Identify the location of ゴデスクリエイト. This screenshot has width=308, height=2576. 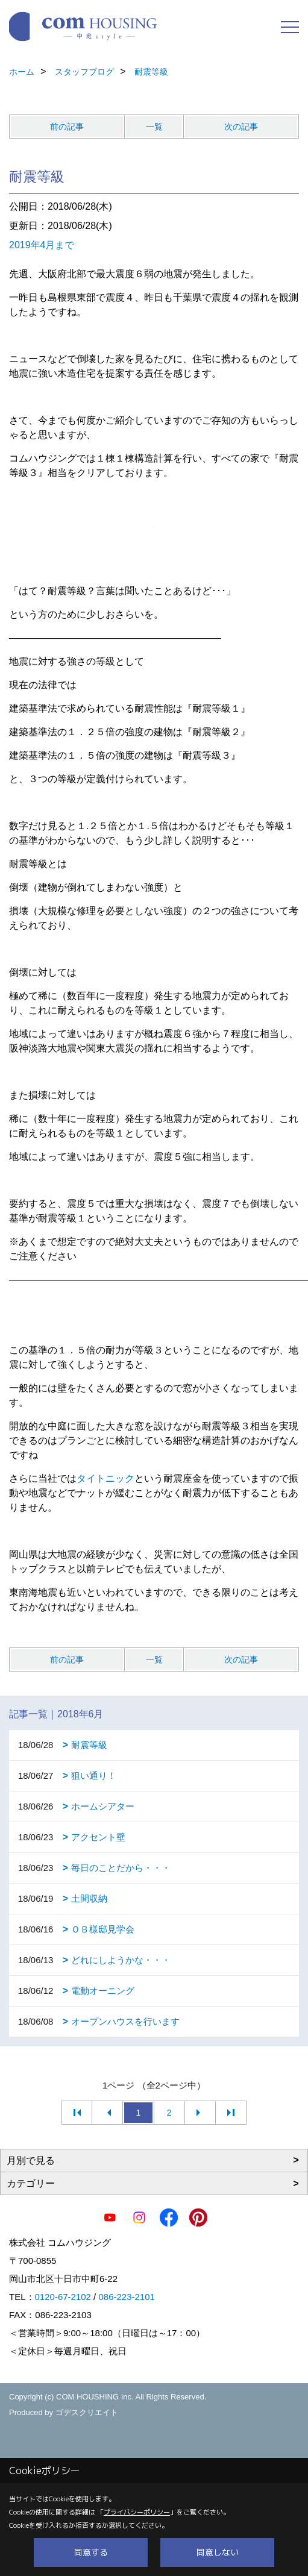
(86, 2412).